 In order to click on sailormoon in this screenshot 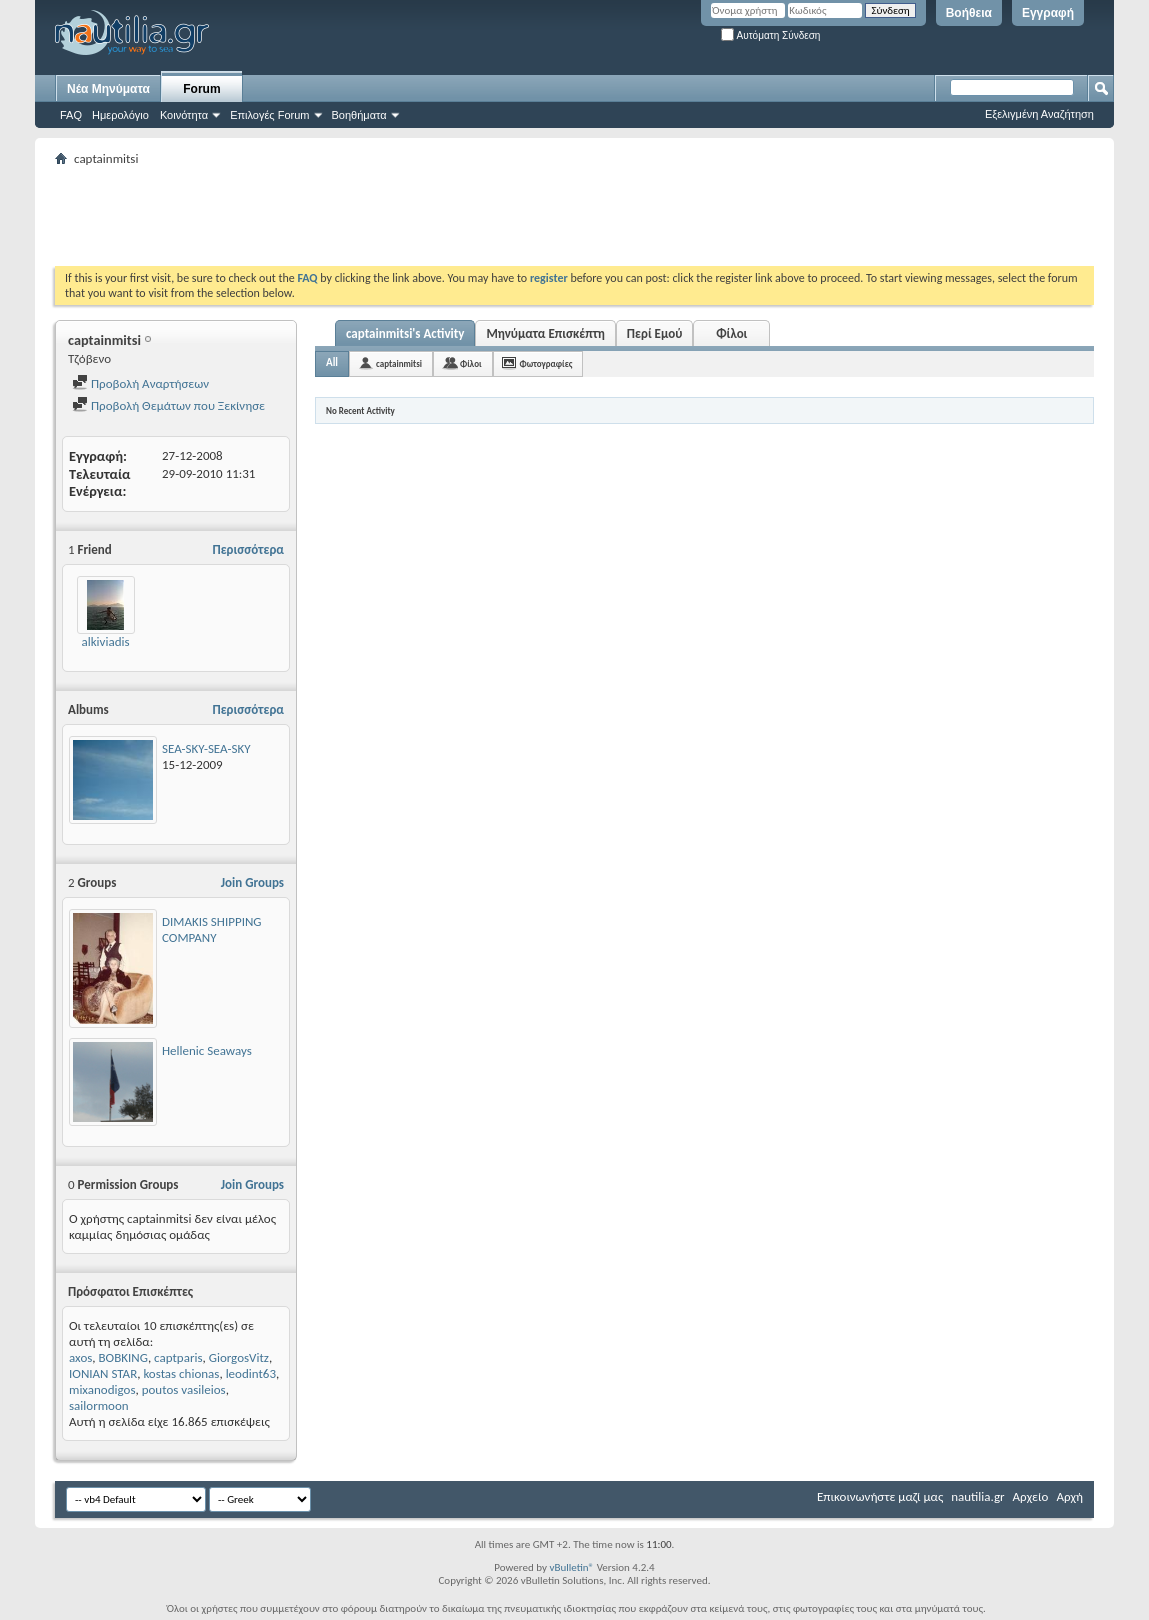, I will do `click(99, 1405)`.